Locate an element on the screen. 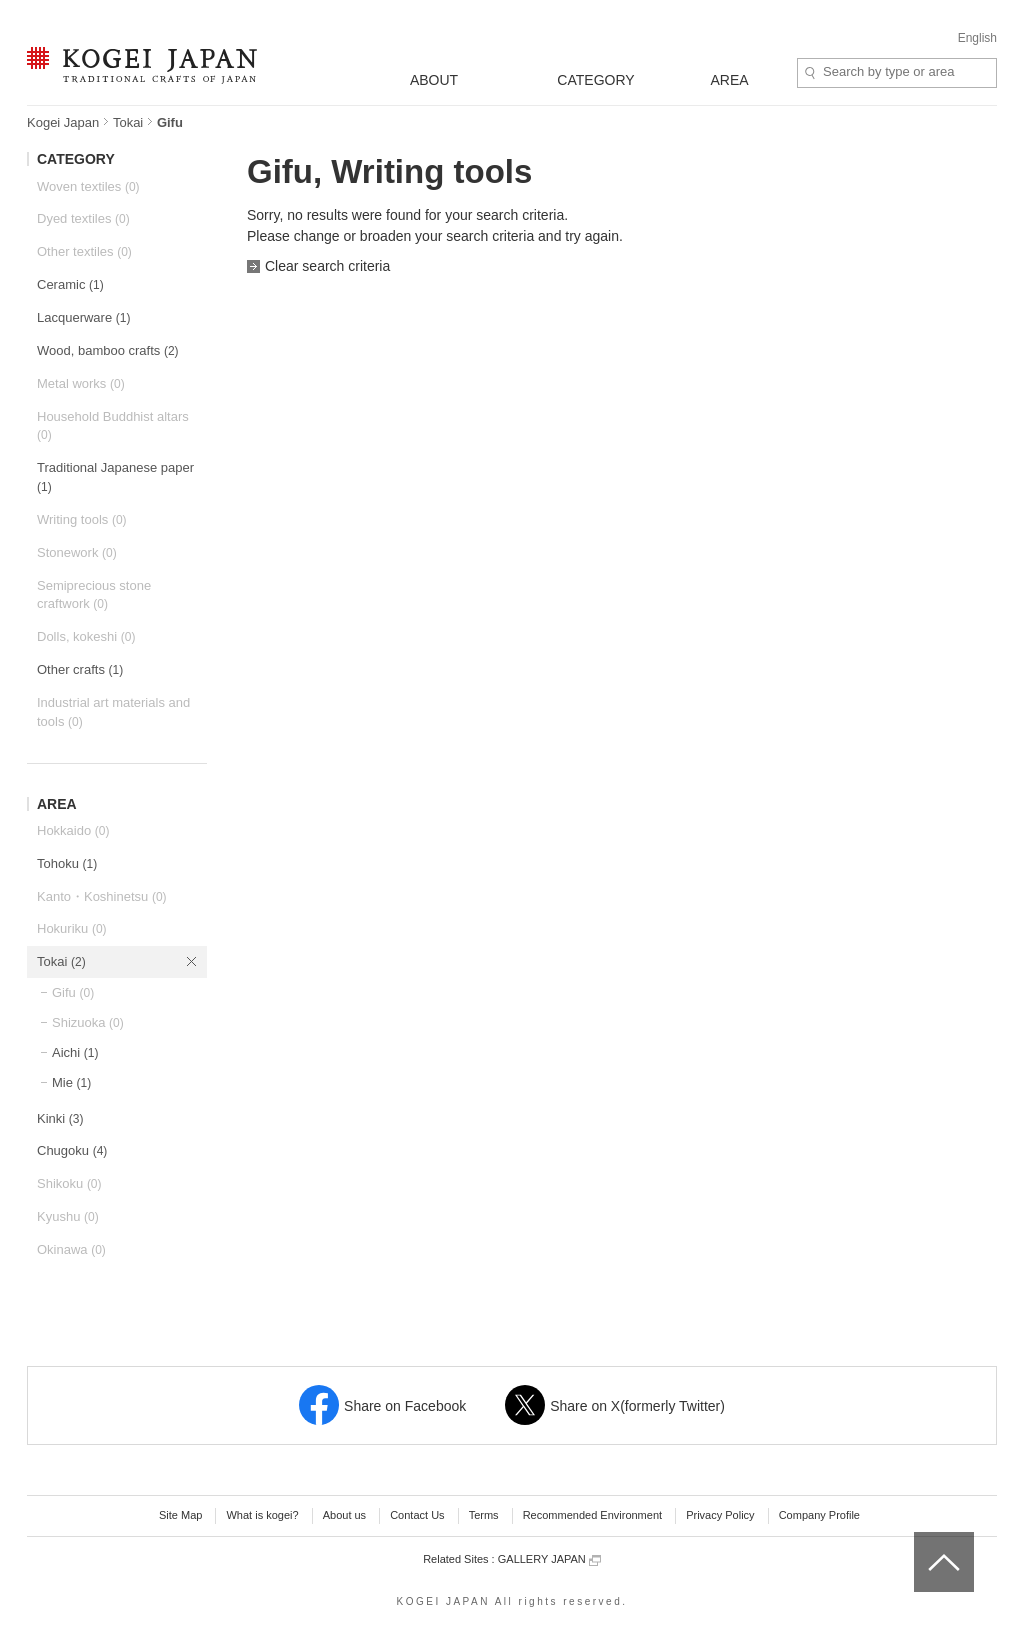 This screenshot has width=1024, height=1642. GALLERY JAPAN is located at coordinates (549, 1559).